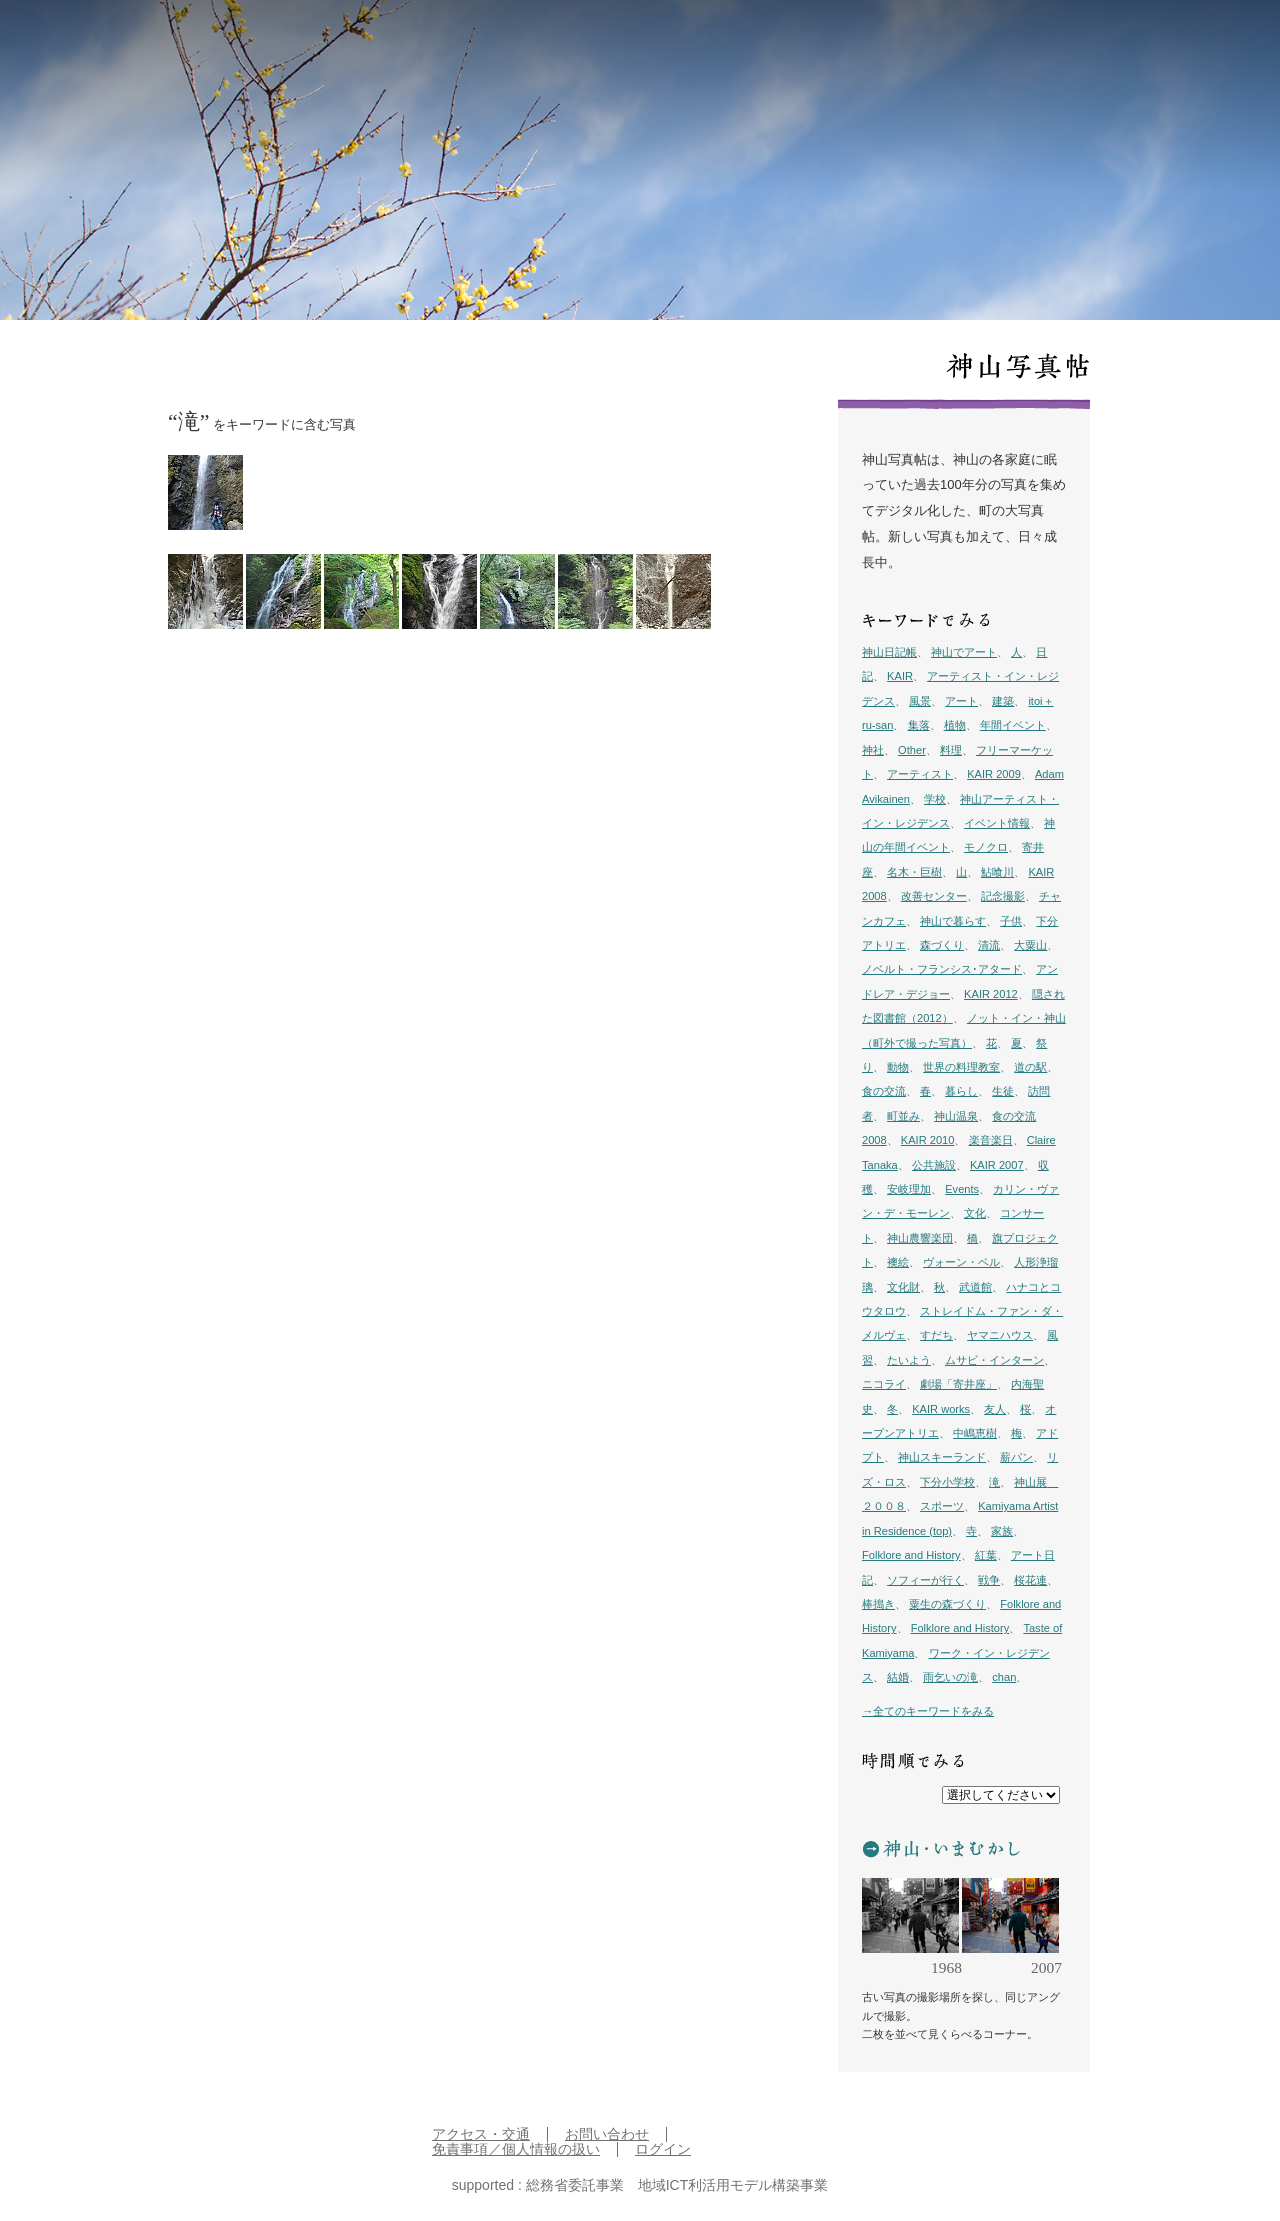  I want to click on 学校, so click(935, 799).